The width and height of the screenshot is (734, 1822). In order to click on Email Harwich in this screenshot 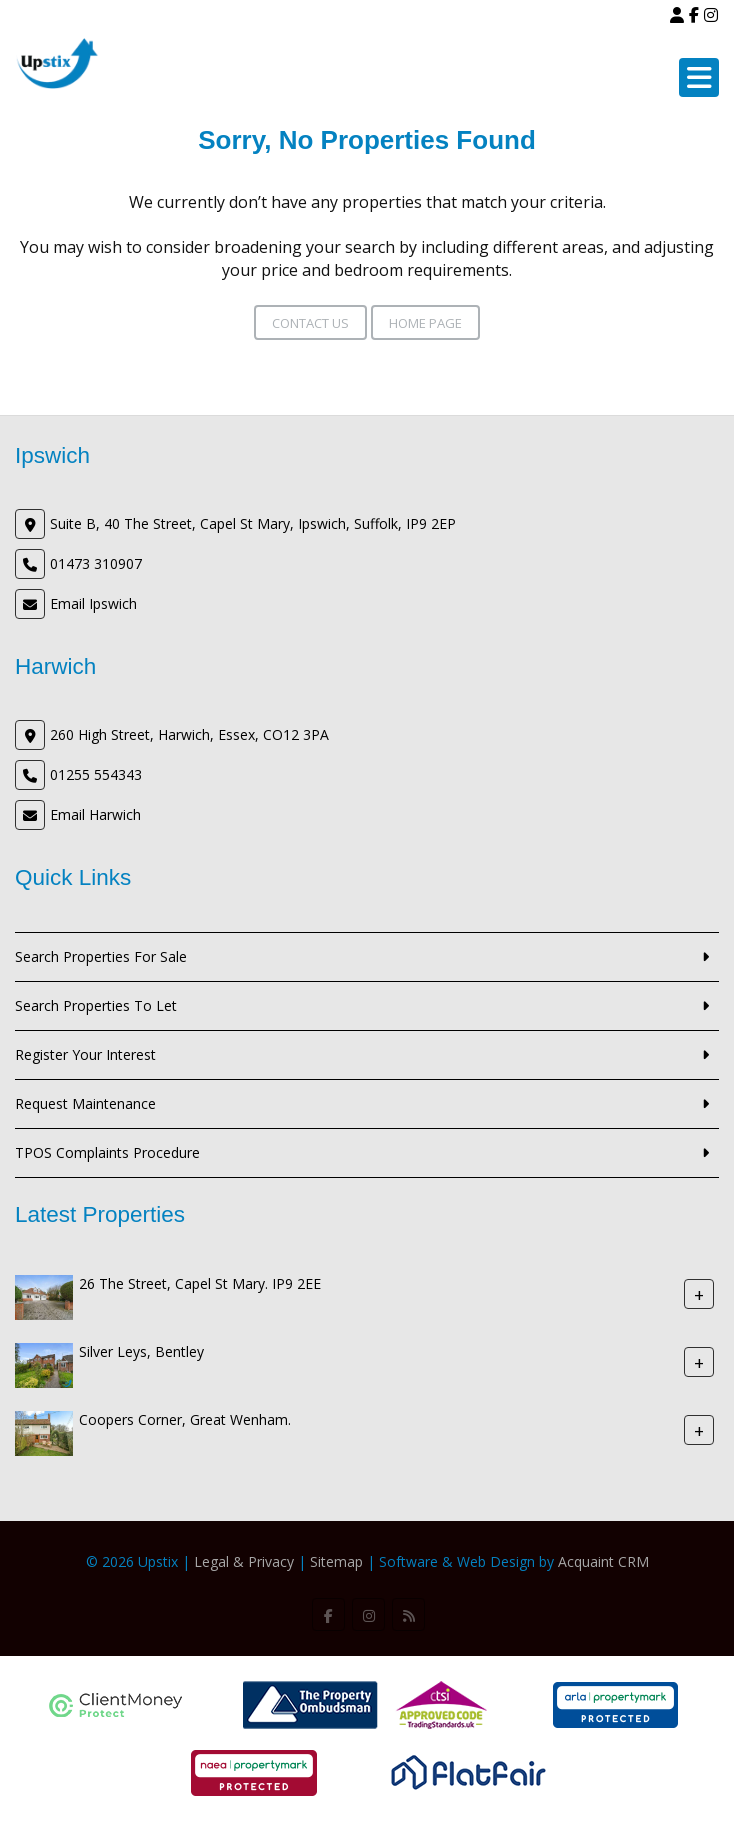, I will do `click(95, 814)`.